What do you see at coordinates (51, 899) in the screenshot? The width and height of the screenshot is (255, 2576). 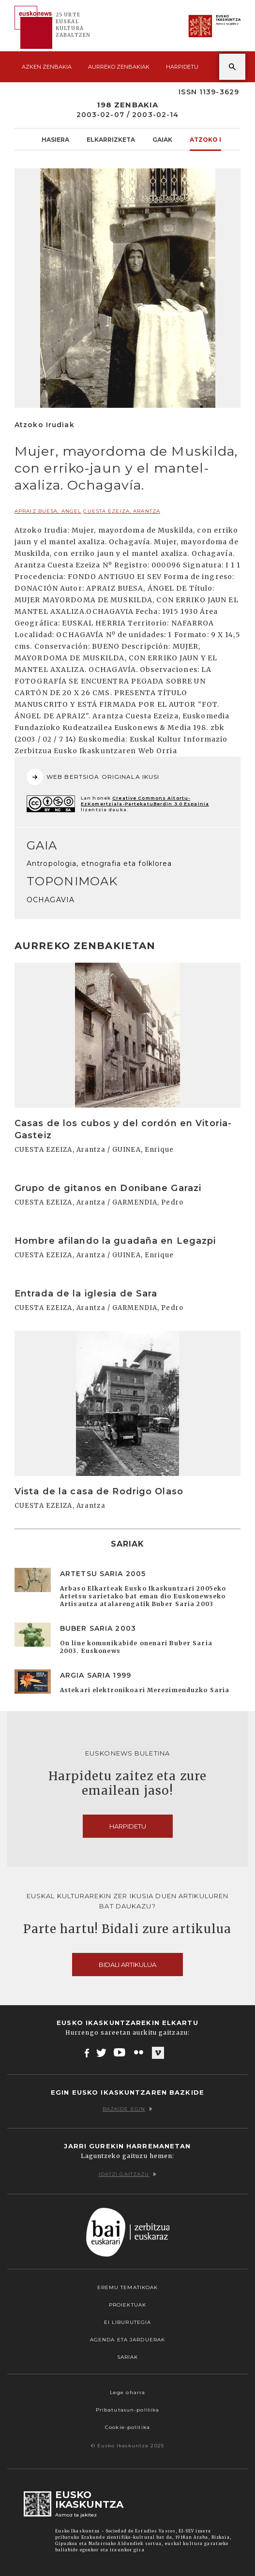 I see `OCHAGAVIA` at bounding box center [51, 899].